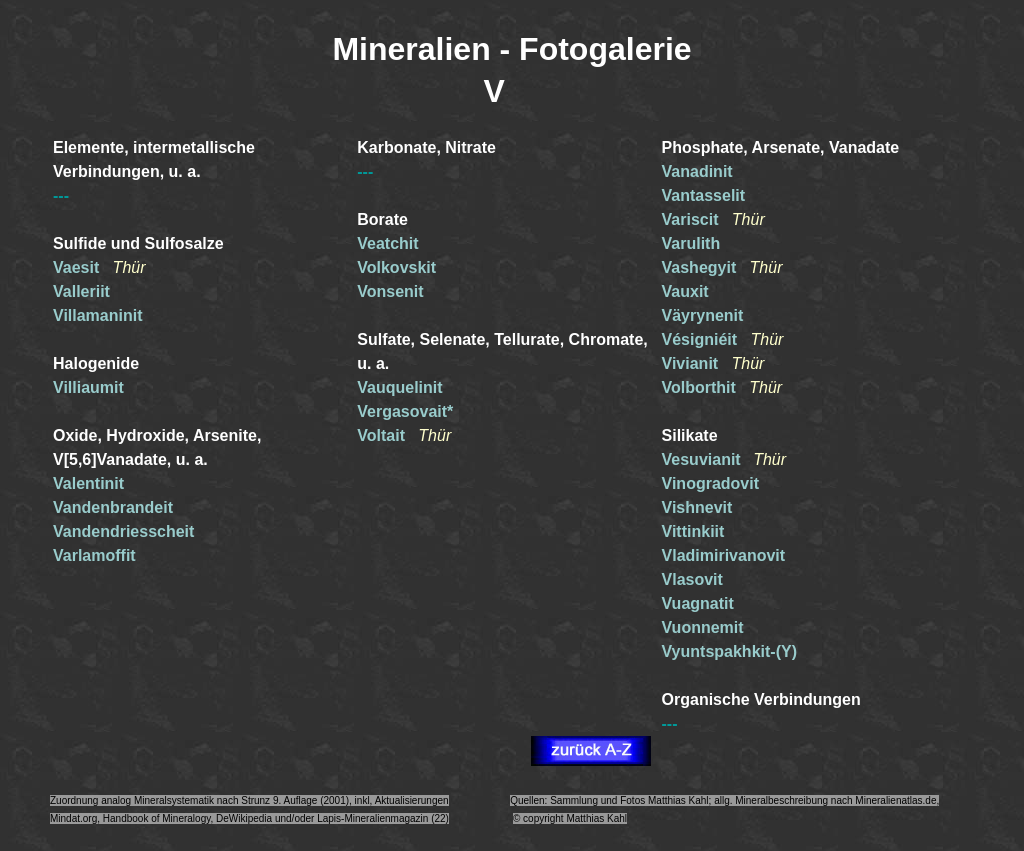 The image size is (1024, 851). What do you see at coordinates (396, 267) in the screenshot?
I see `Volkovskit` at bounding box center [396, 267].